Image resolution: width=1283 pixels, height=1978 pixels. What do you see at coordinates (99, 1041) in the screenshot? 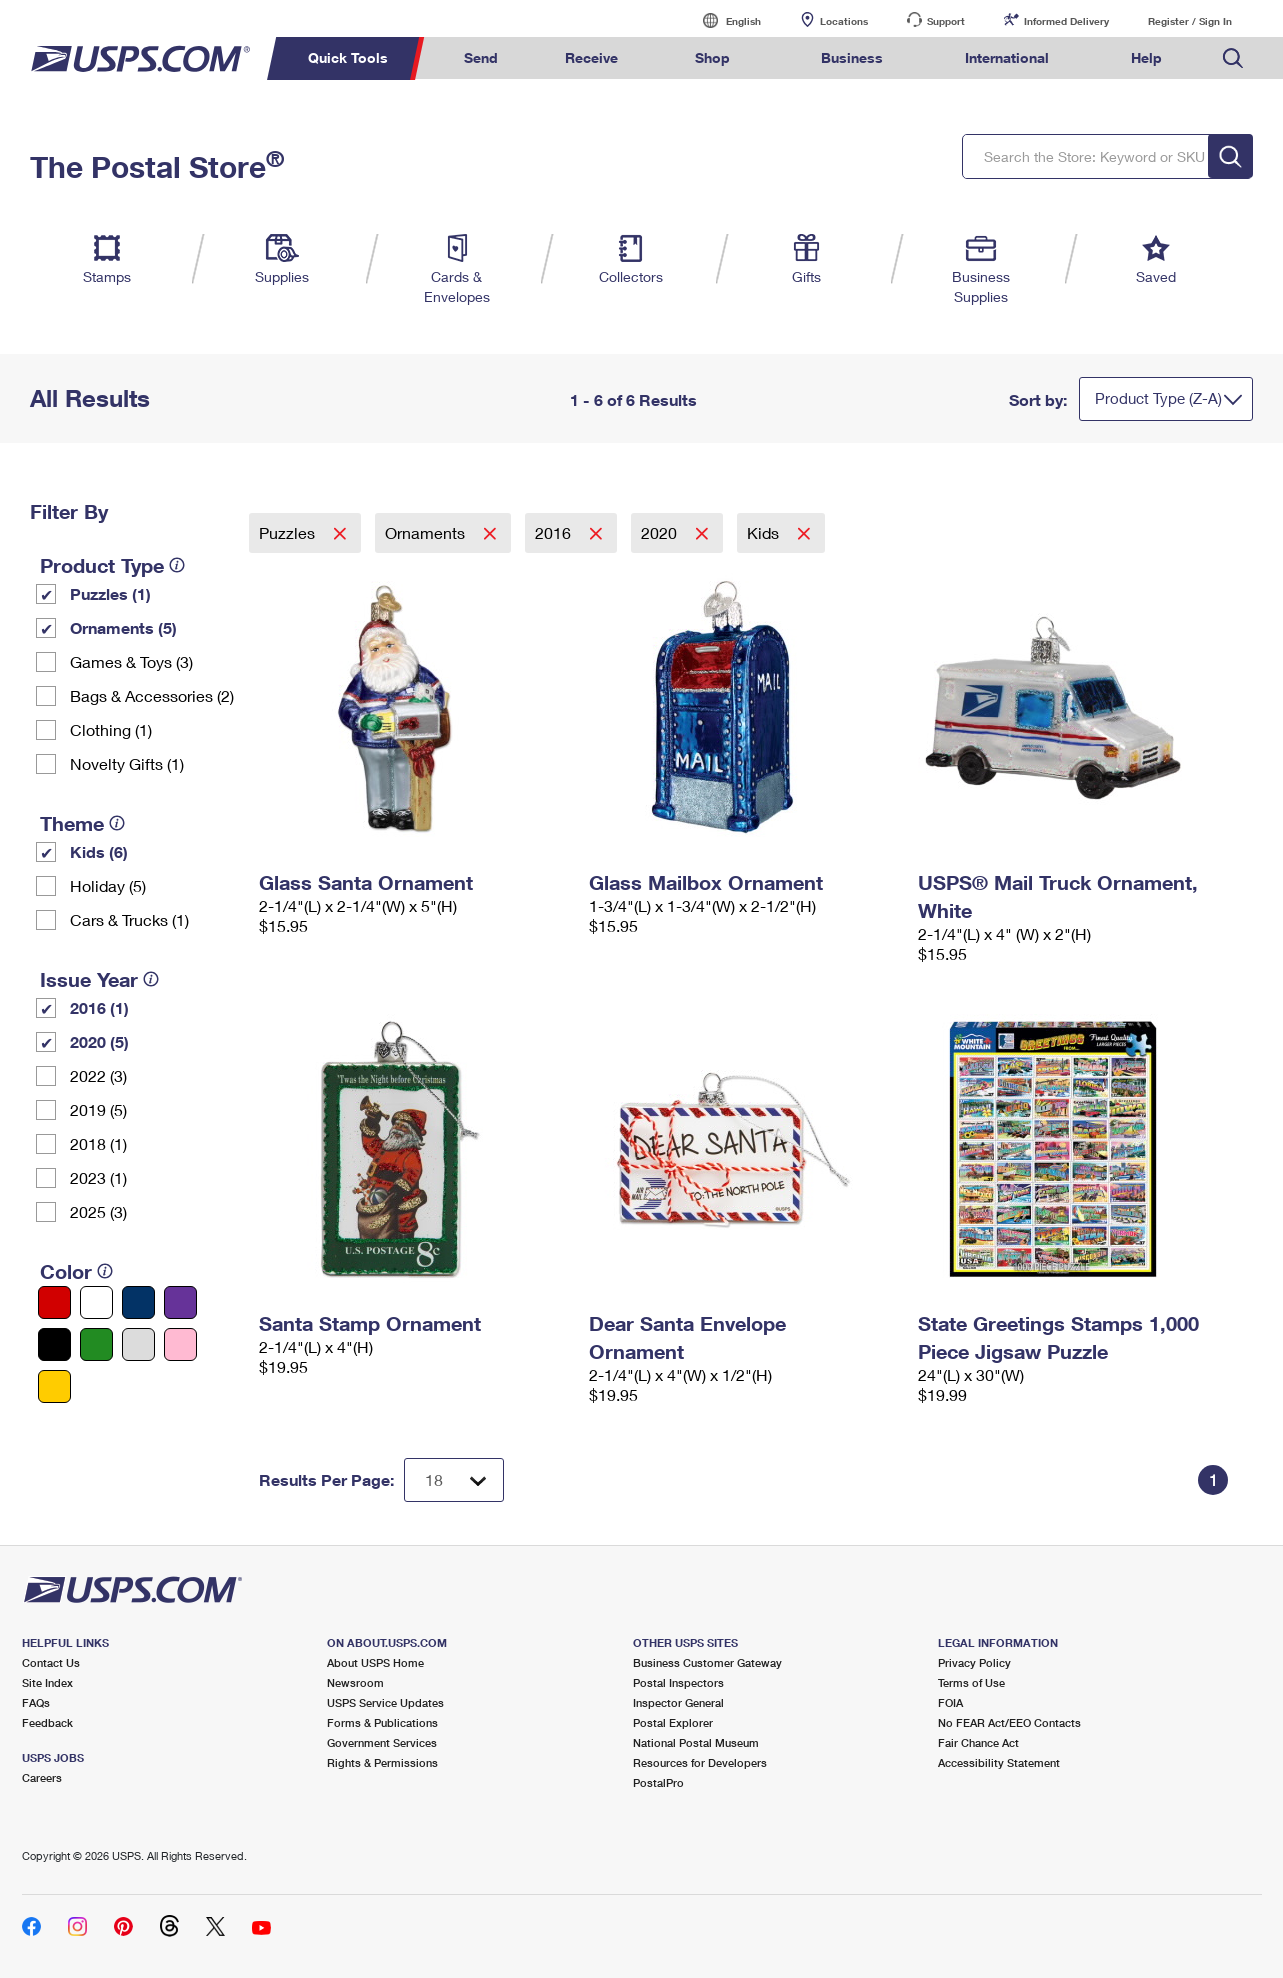
I see `2020 (5)` at bounding box center [99, 1041].